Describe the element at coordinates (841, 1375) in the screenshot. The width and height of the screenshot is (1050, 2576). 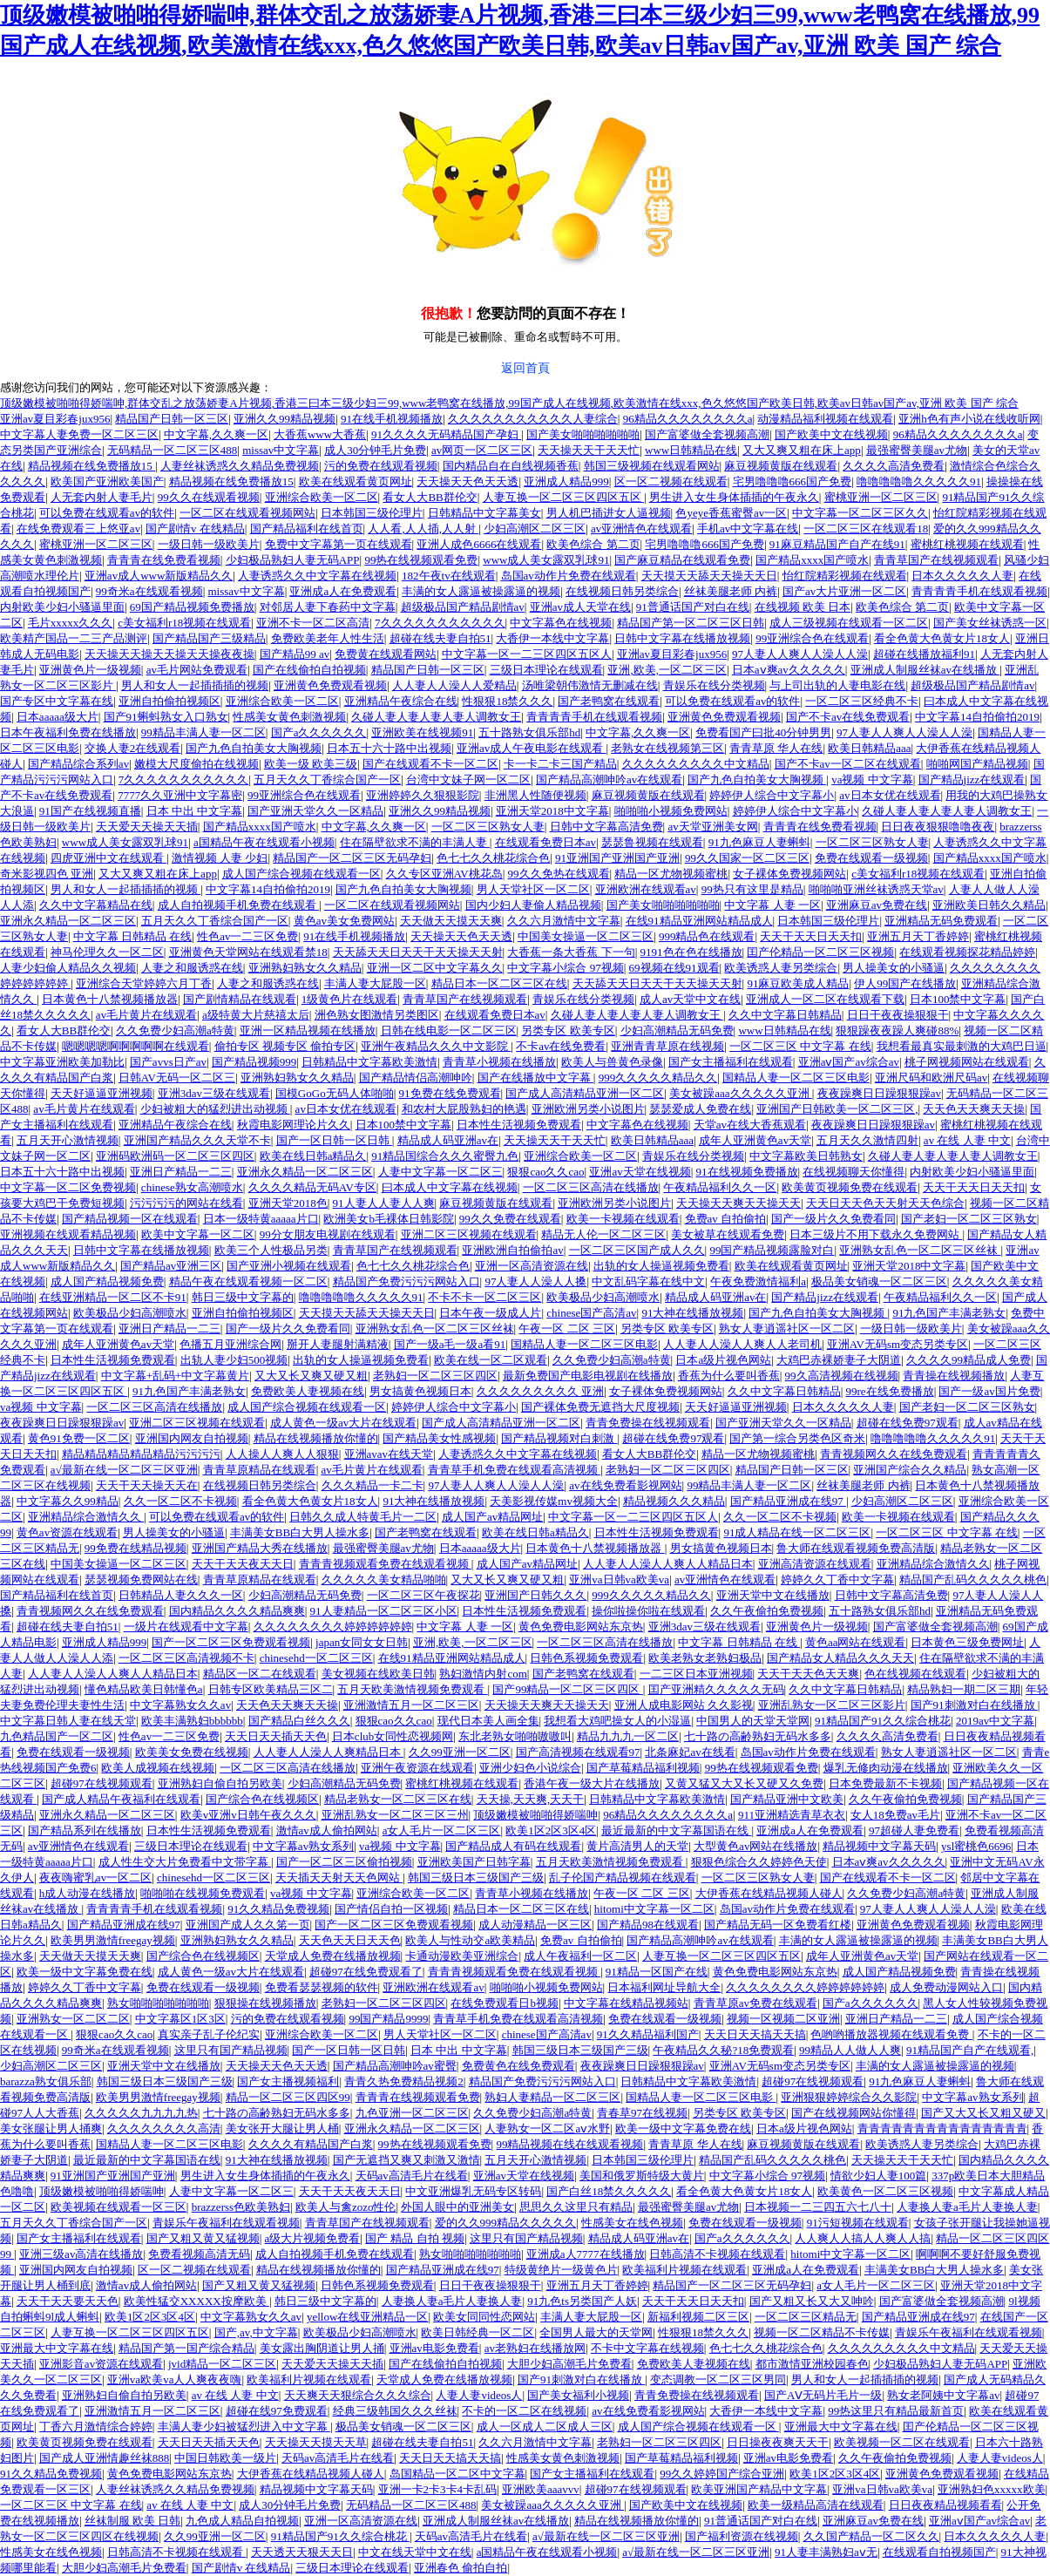
I see `99久高清视频在线视频` at that location.